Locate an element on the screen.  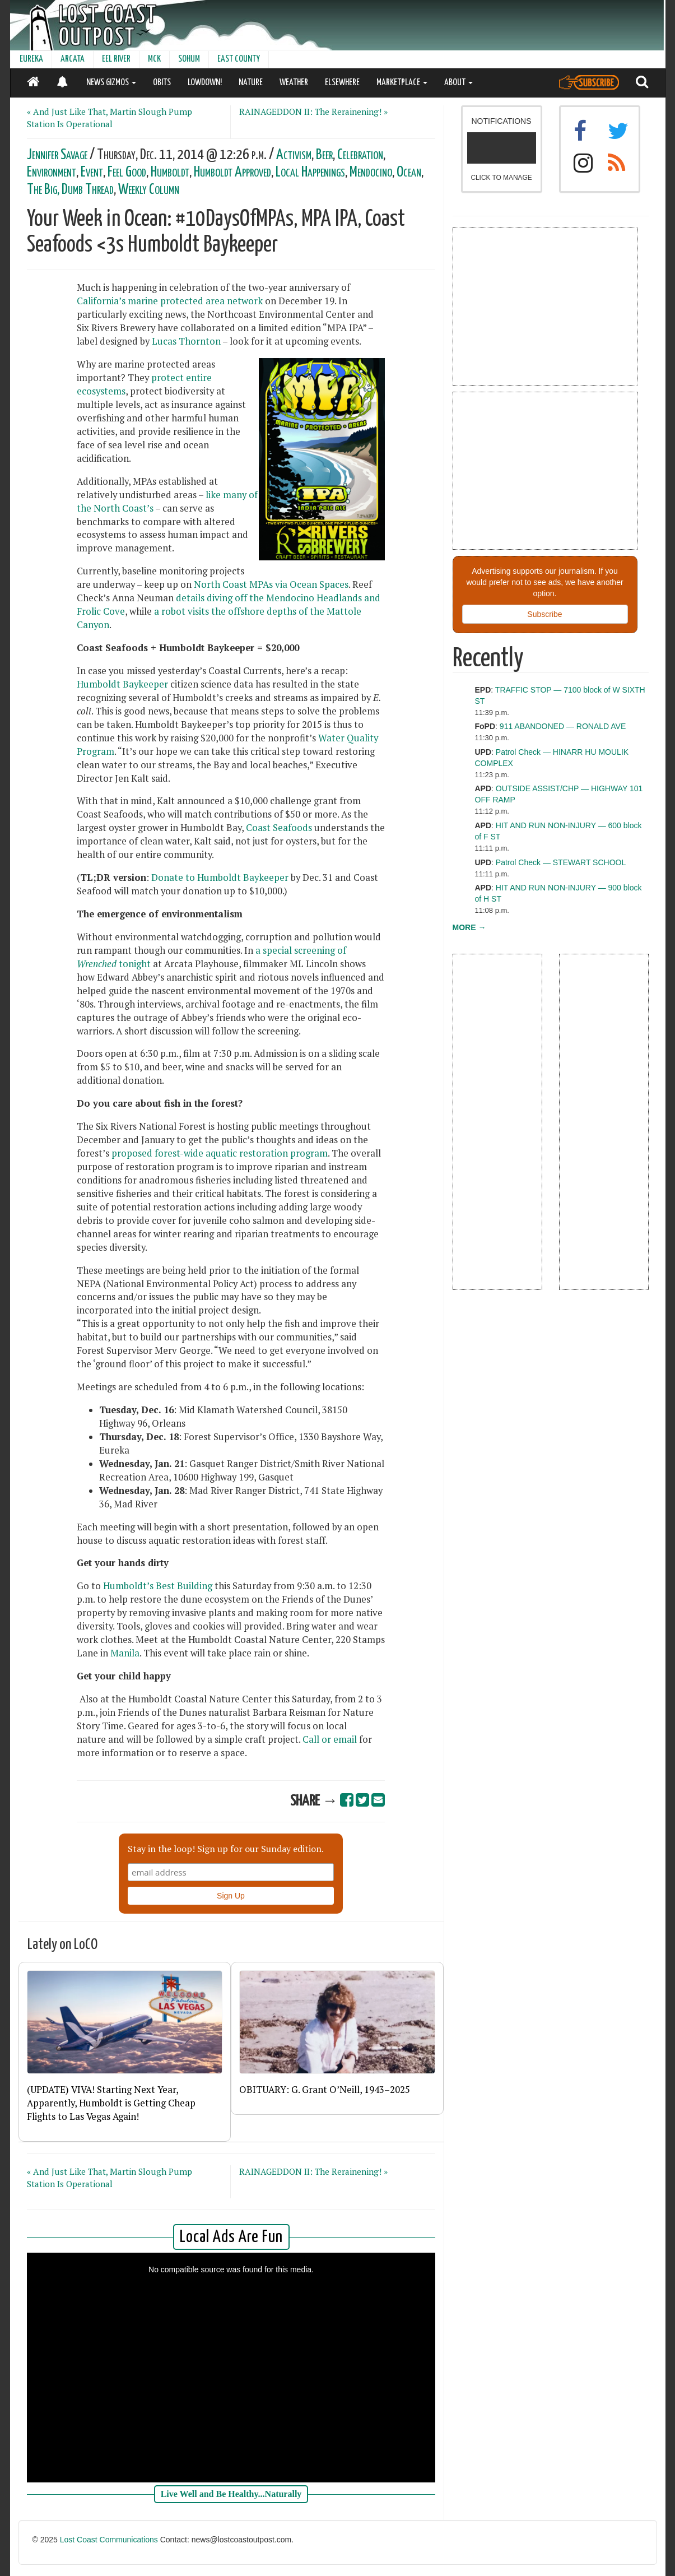
The Big, Dumb Thread is located at coordinates (70, 189).